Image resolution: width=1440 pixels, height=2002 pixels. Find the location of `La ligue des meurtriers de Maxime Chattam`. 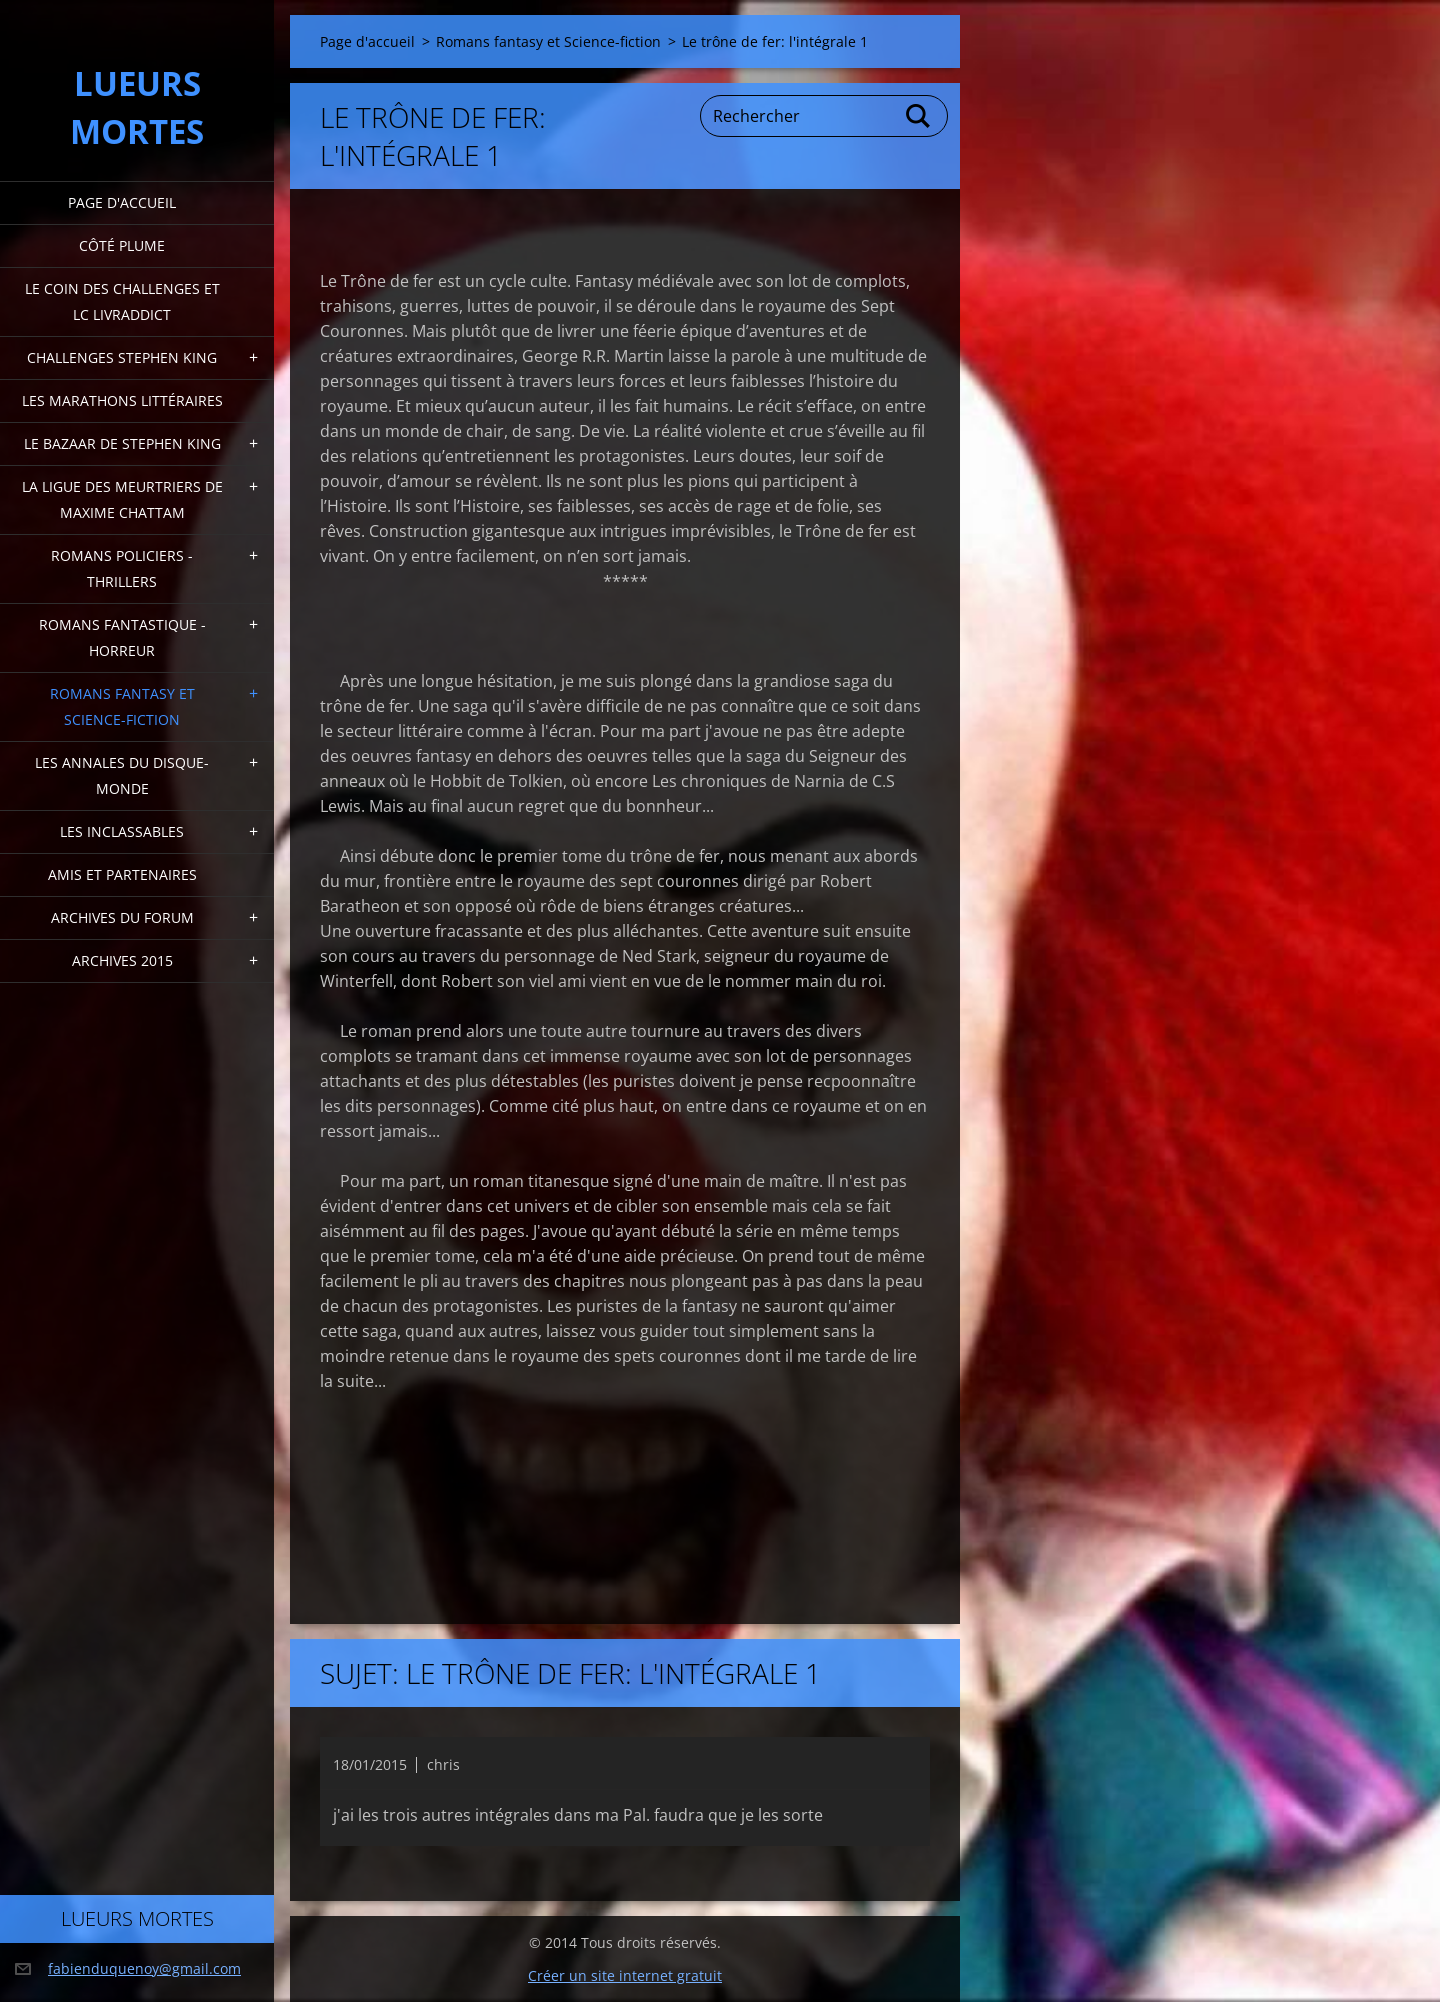

La ligue des meurtriers de Maxime Chattam is located at coordinates (122, 499).